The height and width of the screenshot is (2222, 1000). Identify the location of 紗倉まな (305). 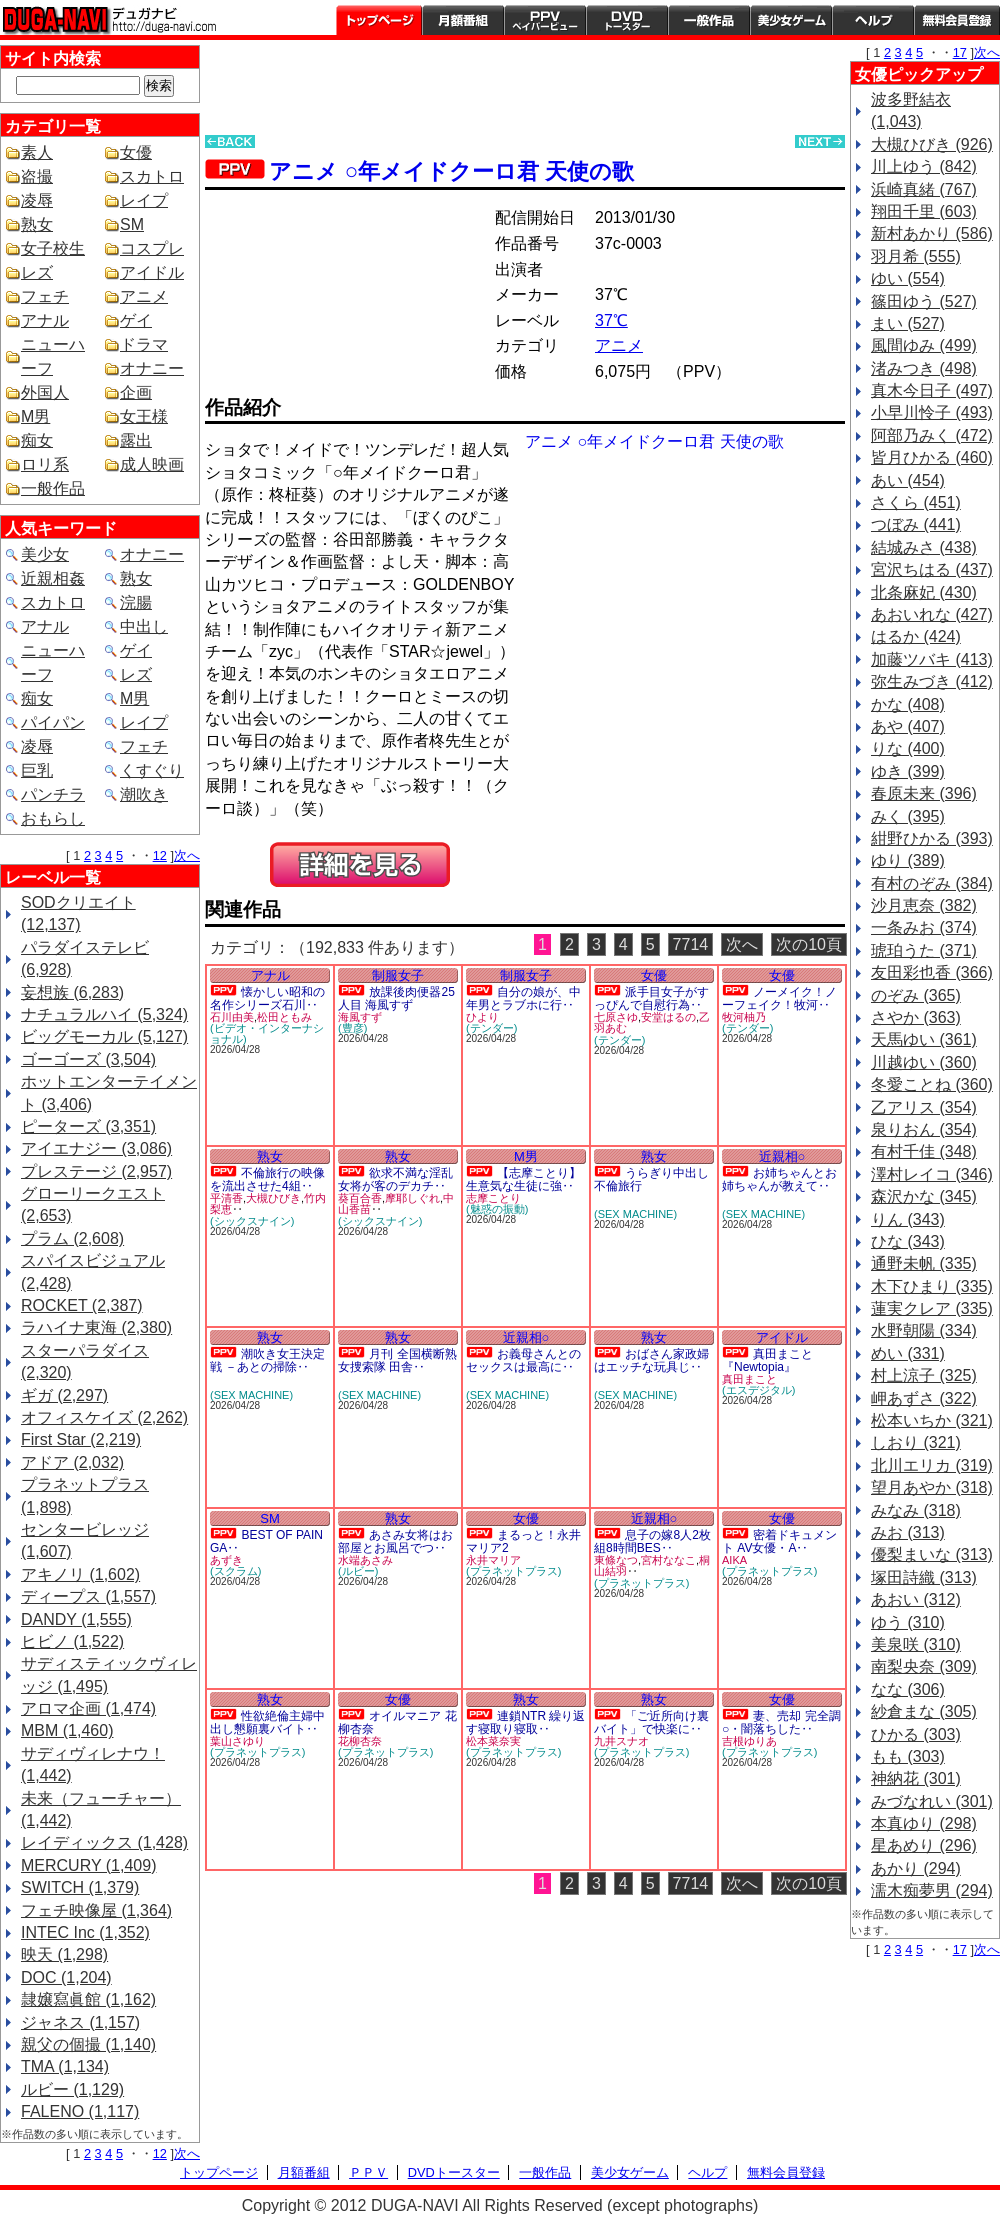
(924, 1711).